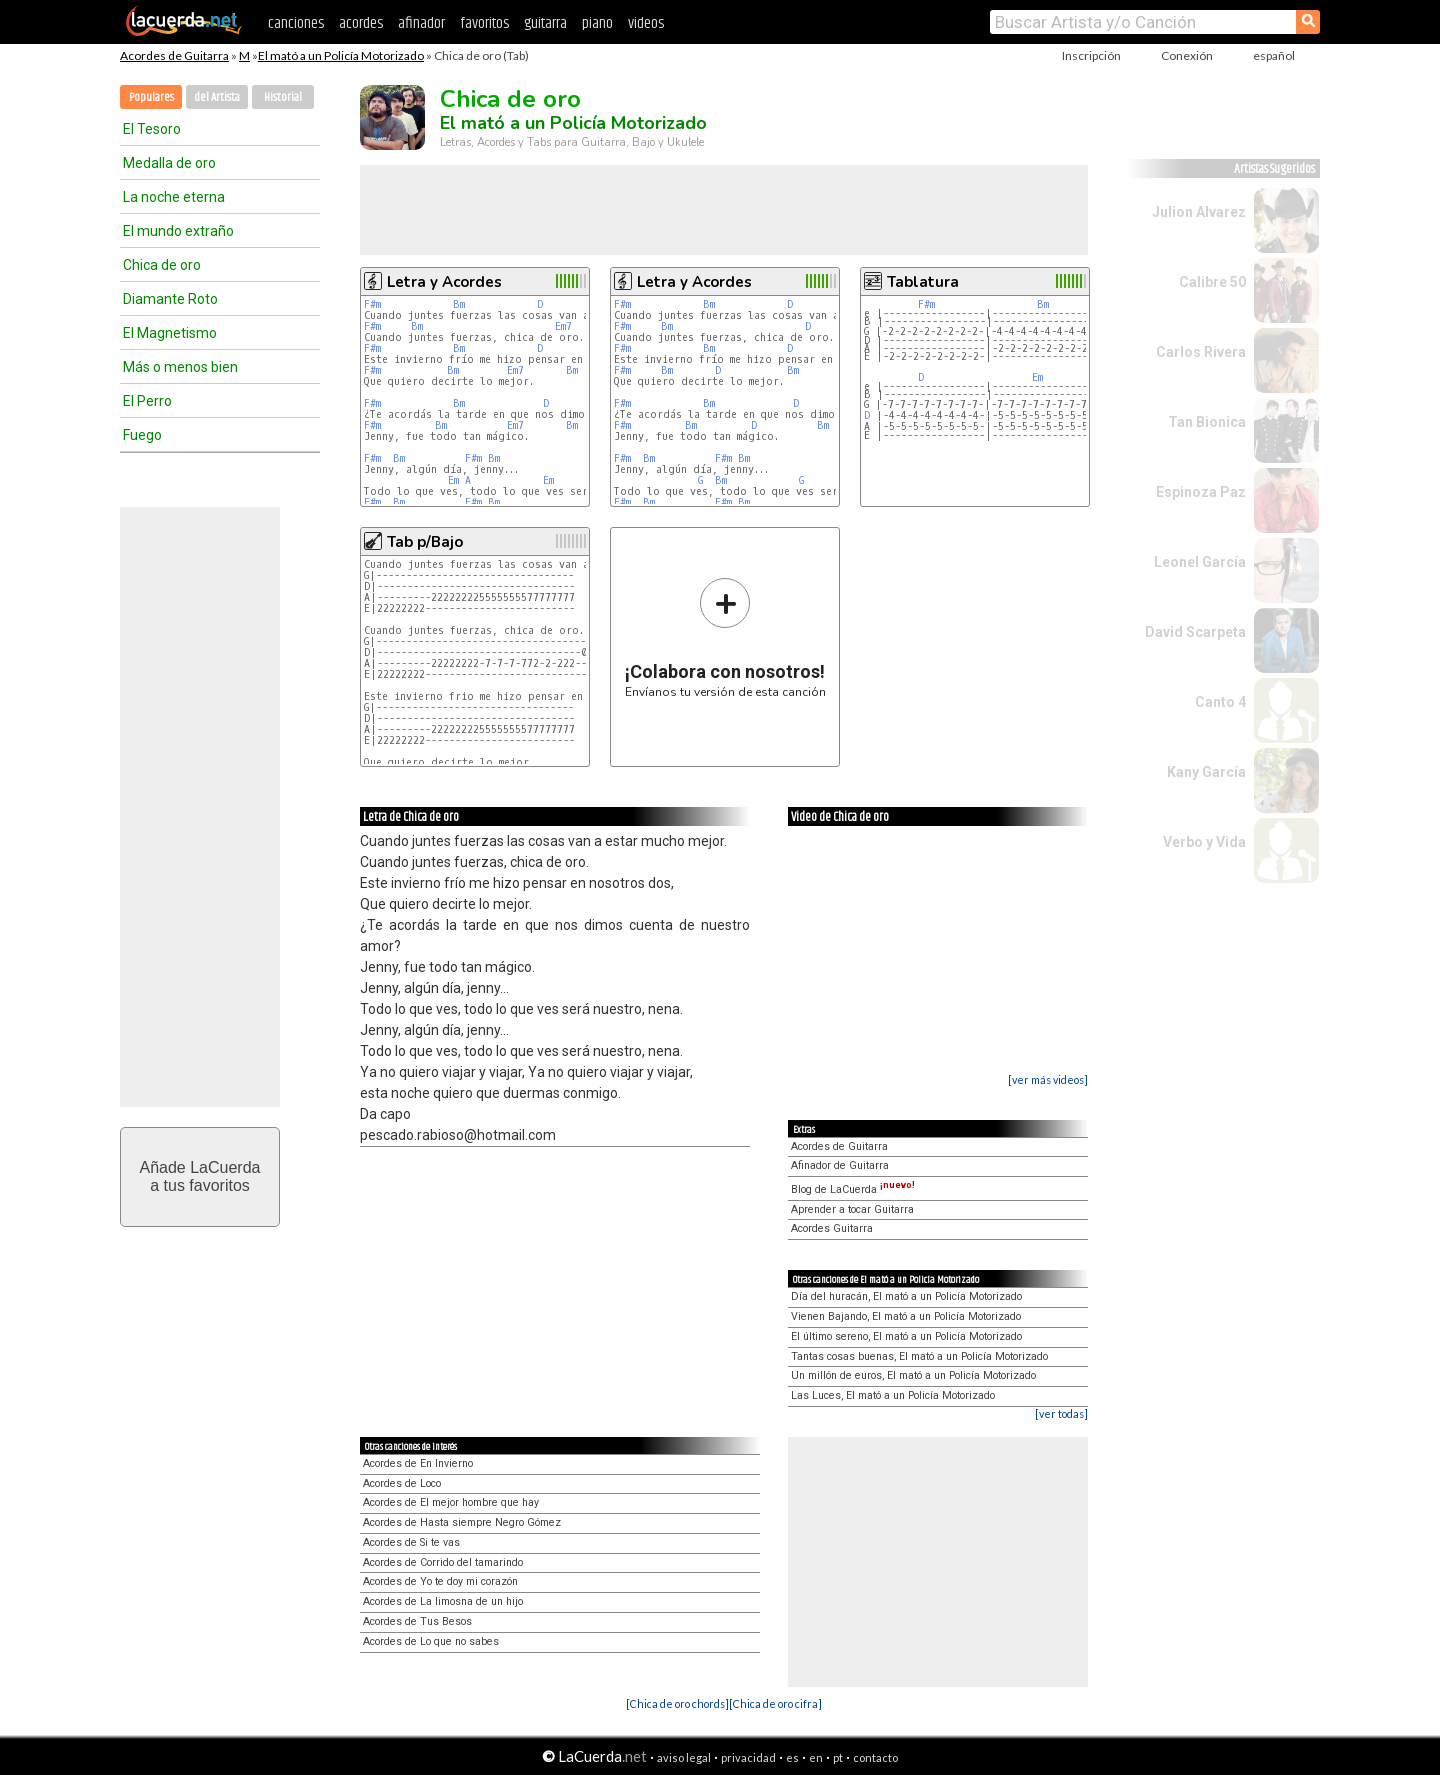  I want to click on Historial, so click(283, 97).